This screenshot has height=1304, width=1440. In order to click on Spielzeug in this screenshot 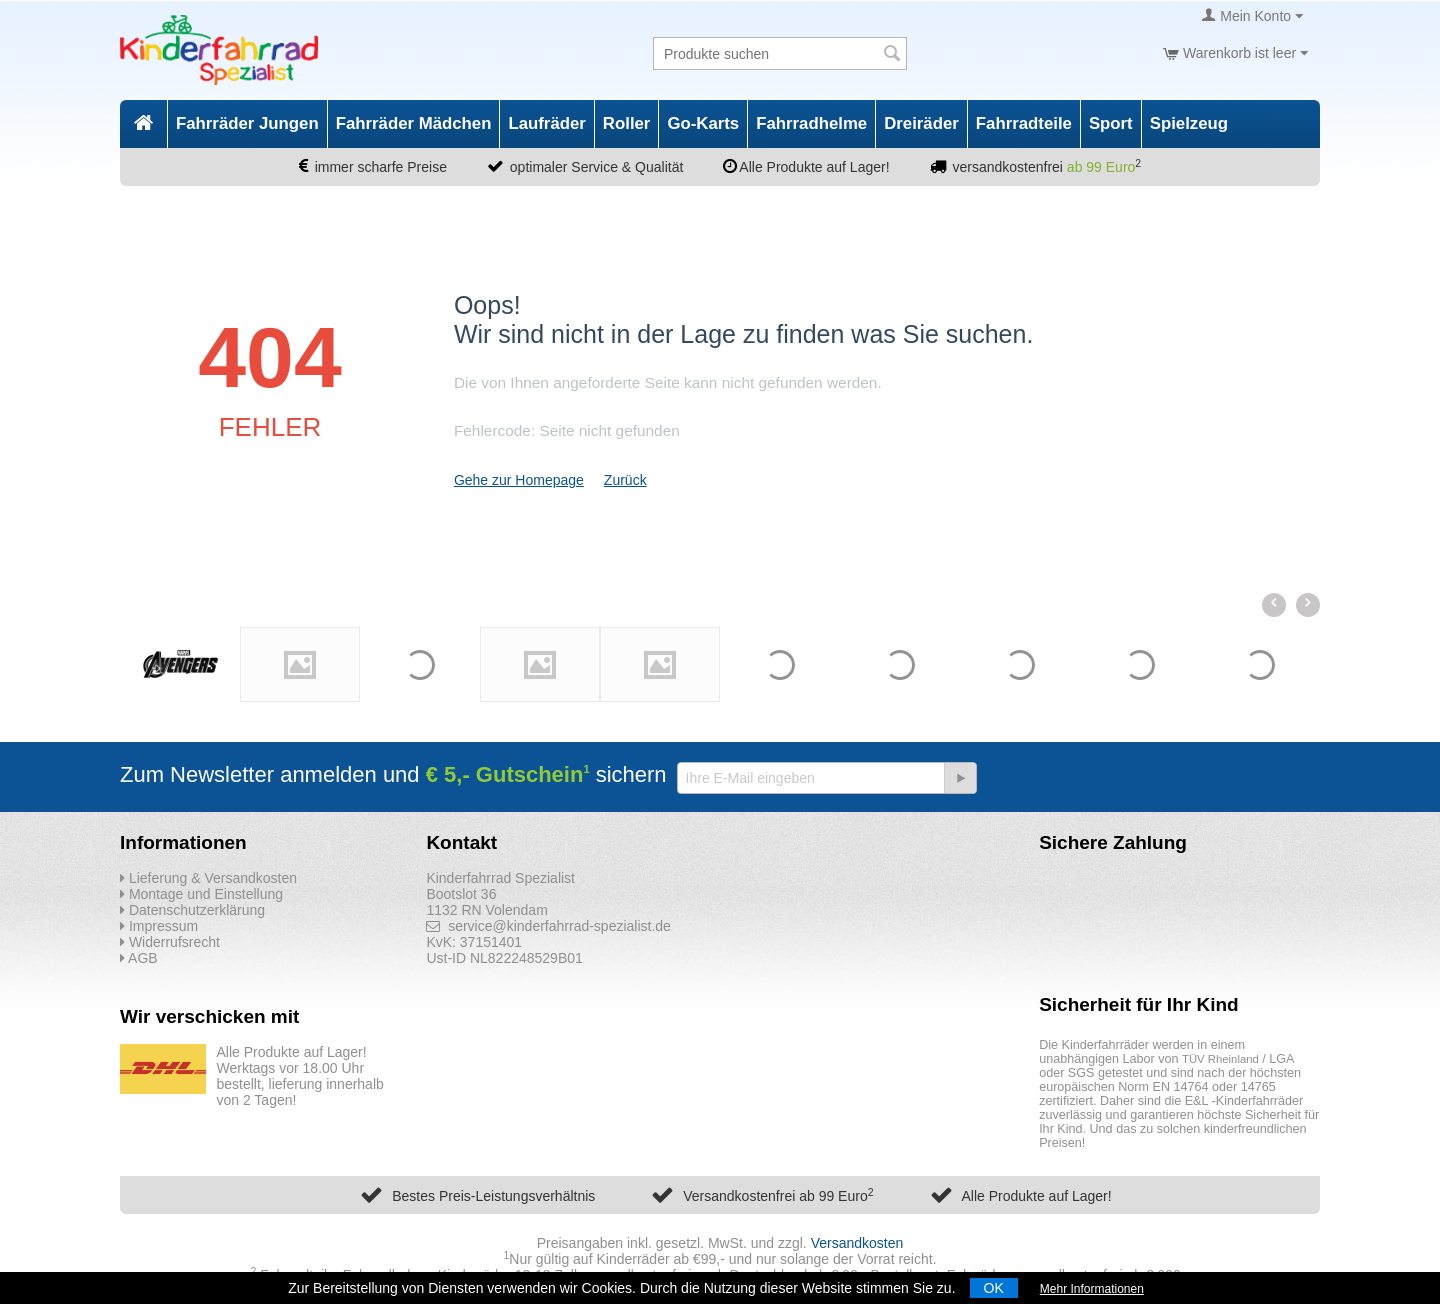, I will do `click(1189, 123)`.